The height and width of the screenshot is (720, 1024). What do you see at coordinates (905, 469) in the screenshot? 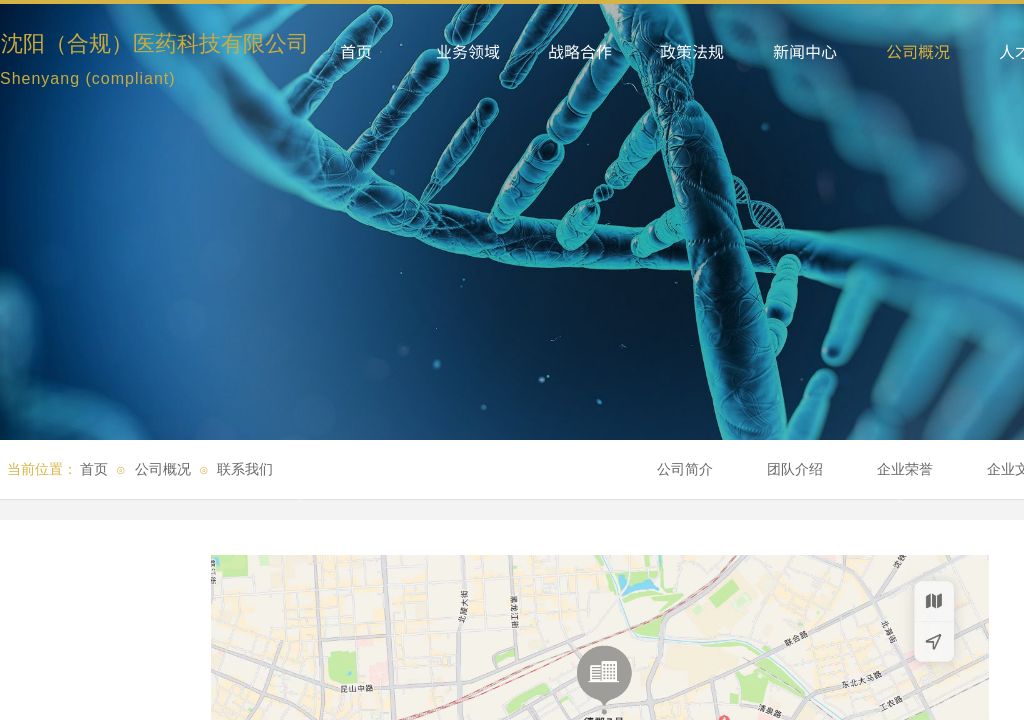
I see `企业荣誉` at bounding box center [905, 469].